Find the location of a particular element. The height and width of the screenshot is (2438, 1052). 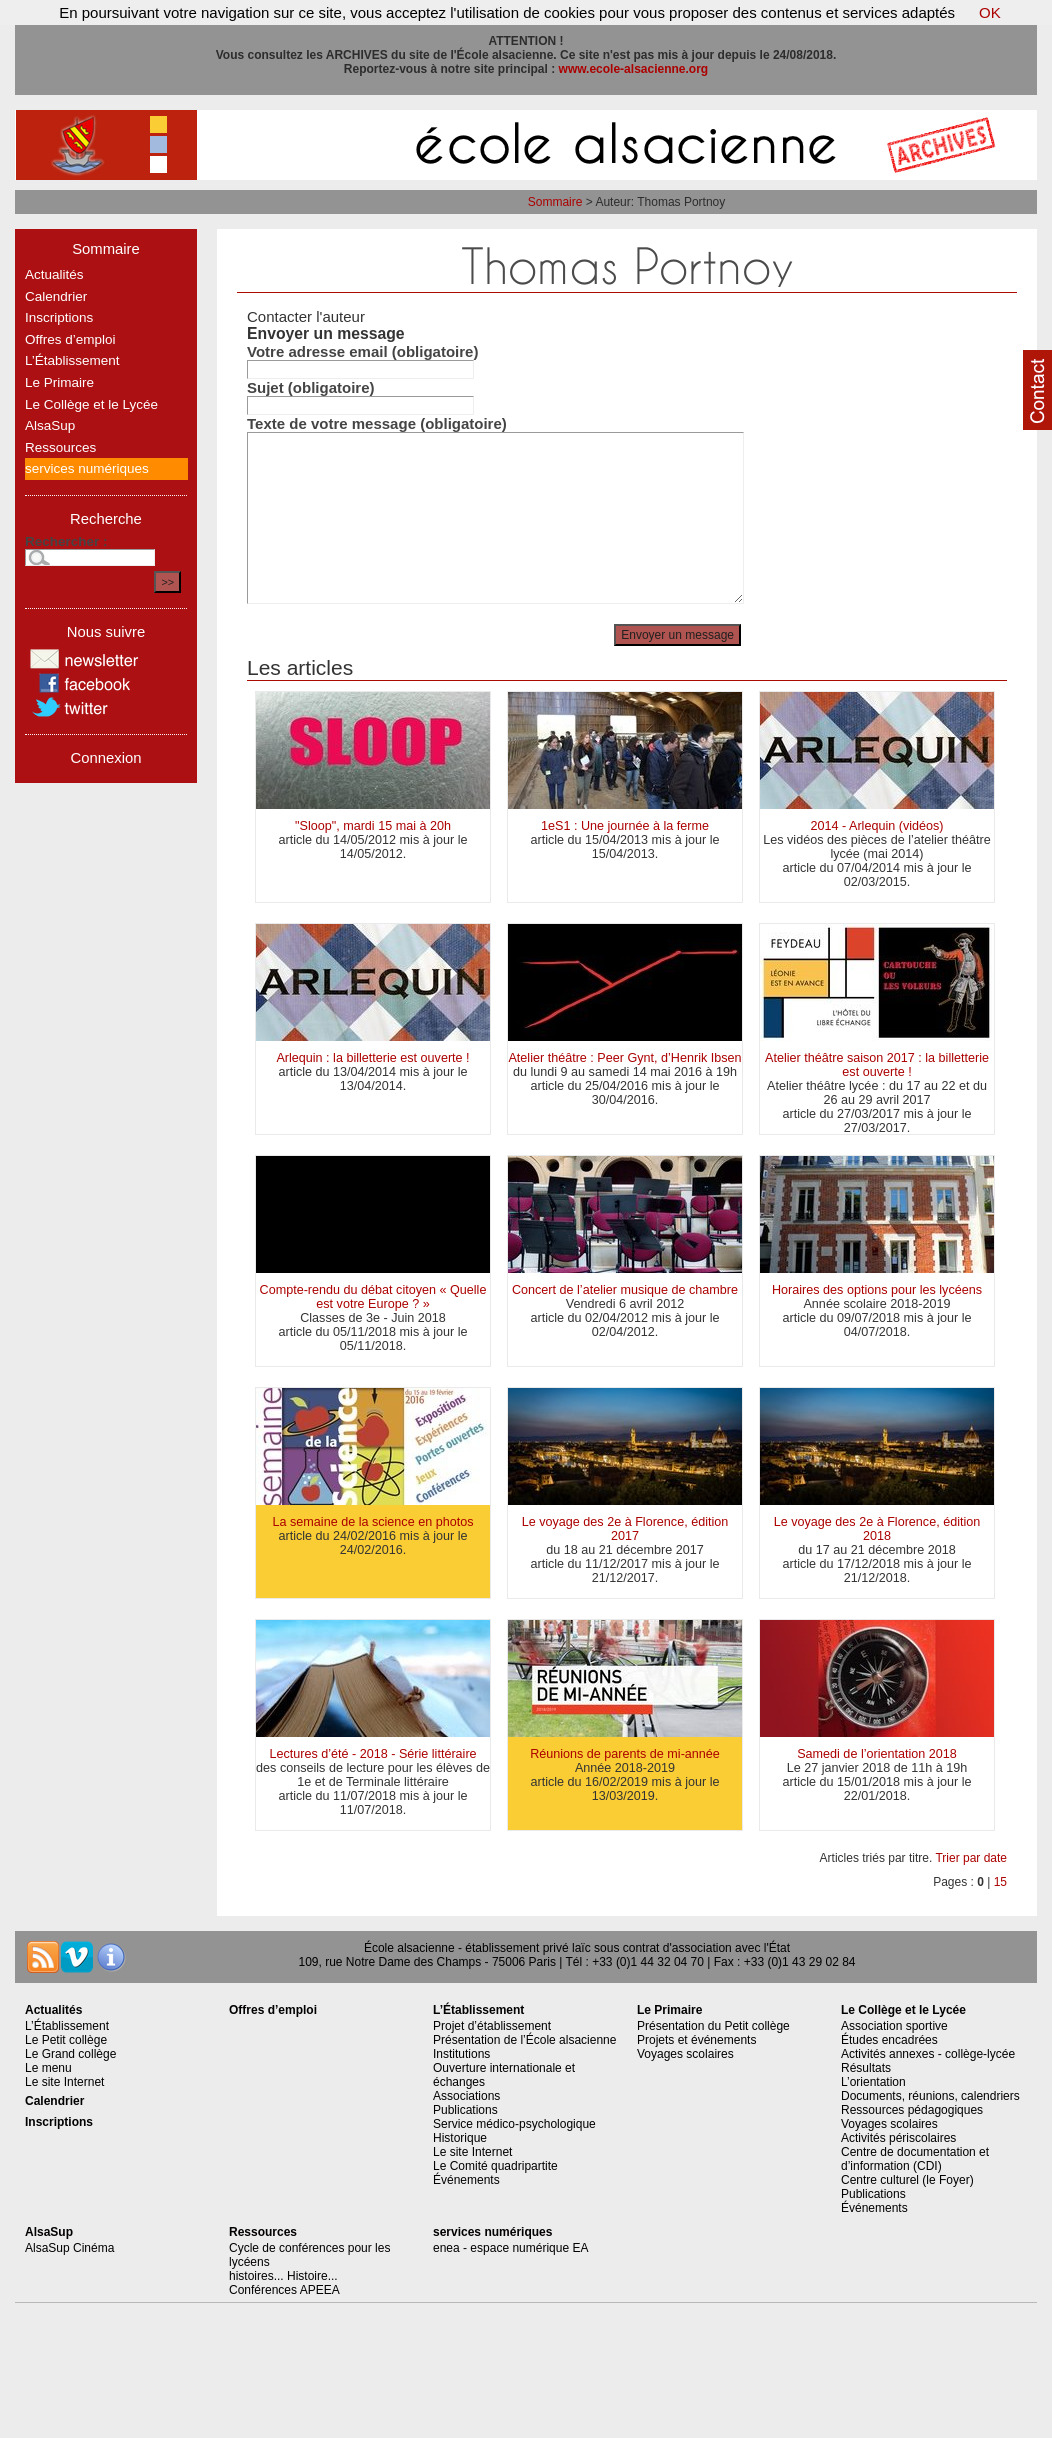

www.ecole-alsacienne.org is located at coordinates (634, 69).